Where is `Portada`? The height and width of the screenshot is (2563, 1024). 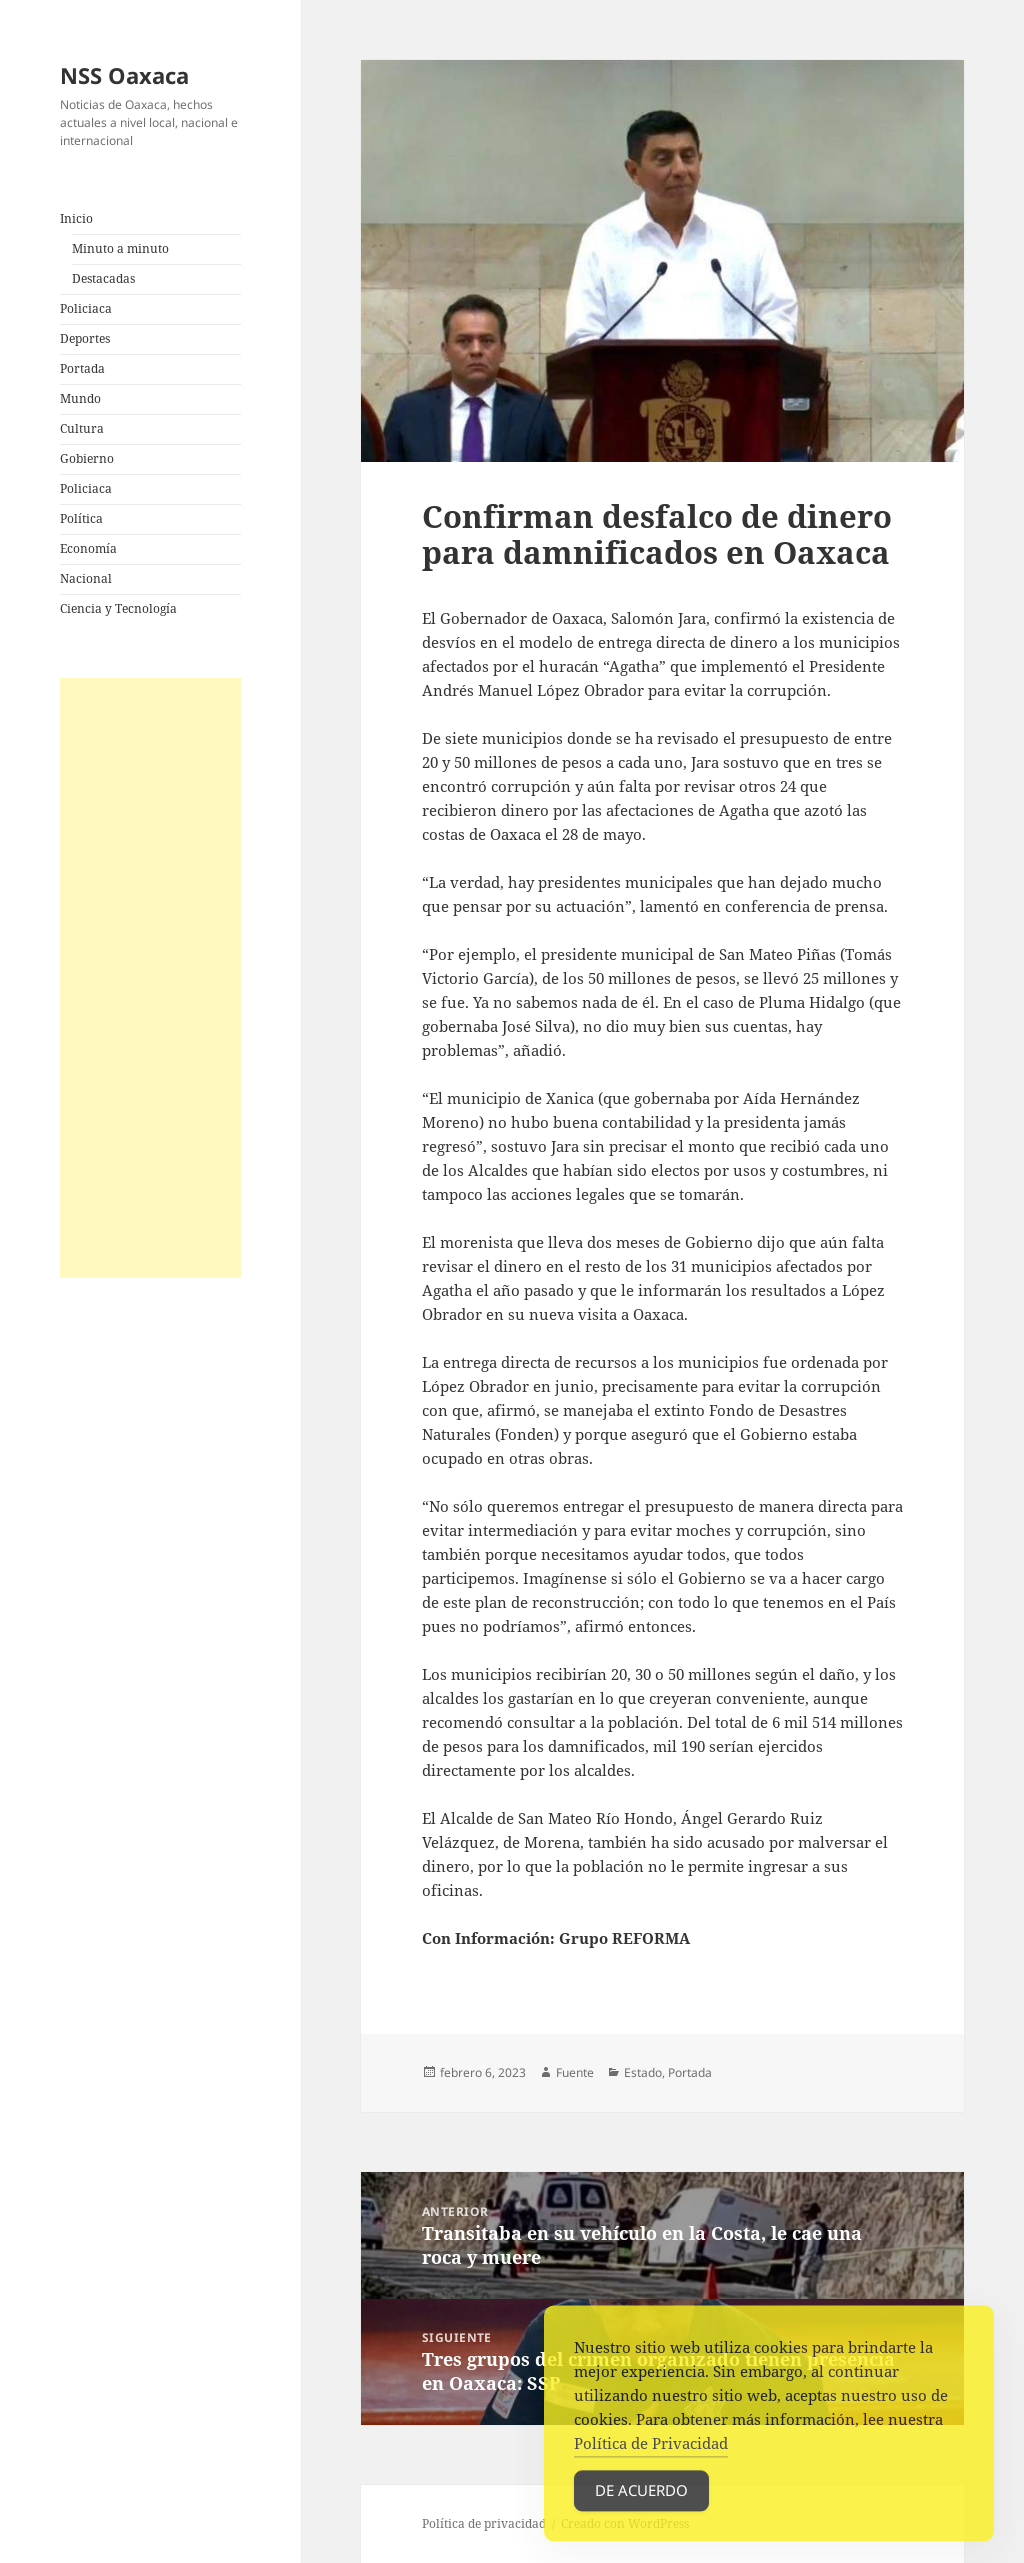 Portada is located at coordinates (82, 368).